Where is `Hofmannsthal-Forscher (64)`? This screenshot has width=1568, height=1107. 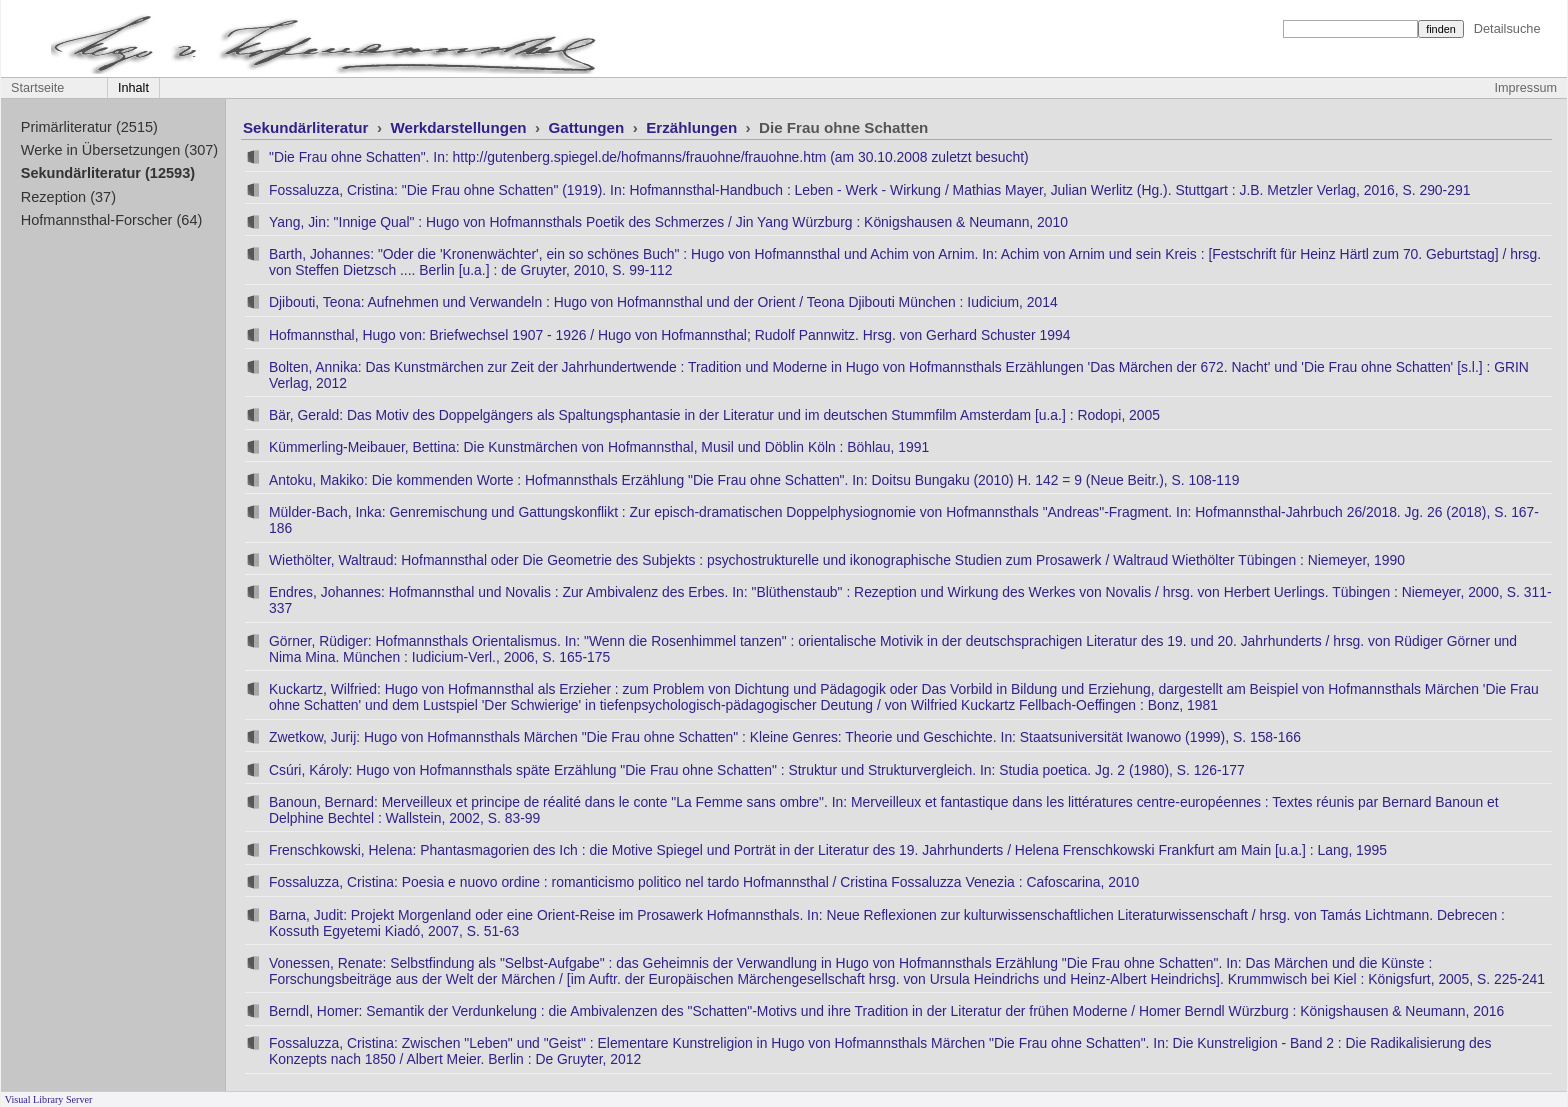
Hofmannsthal-Forscher (64) is located at coordinates (112, 220).